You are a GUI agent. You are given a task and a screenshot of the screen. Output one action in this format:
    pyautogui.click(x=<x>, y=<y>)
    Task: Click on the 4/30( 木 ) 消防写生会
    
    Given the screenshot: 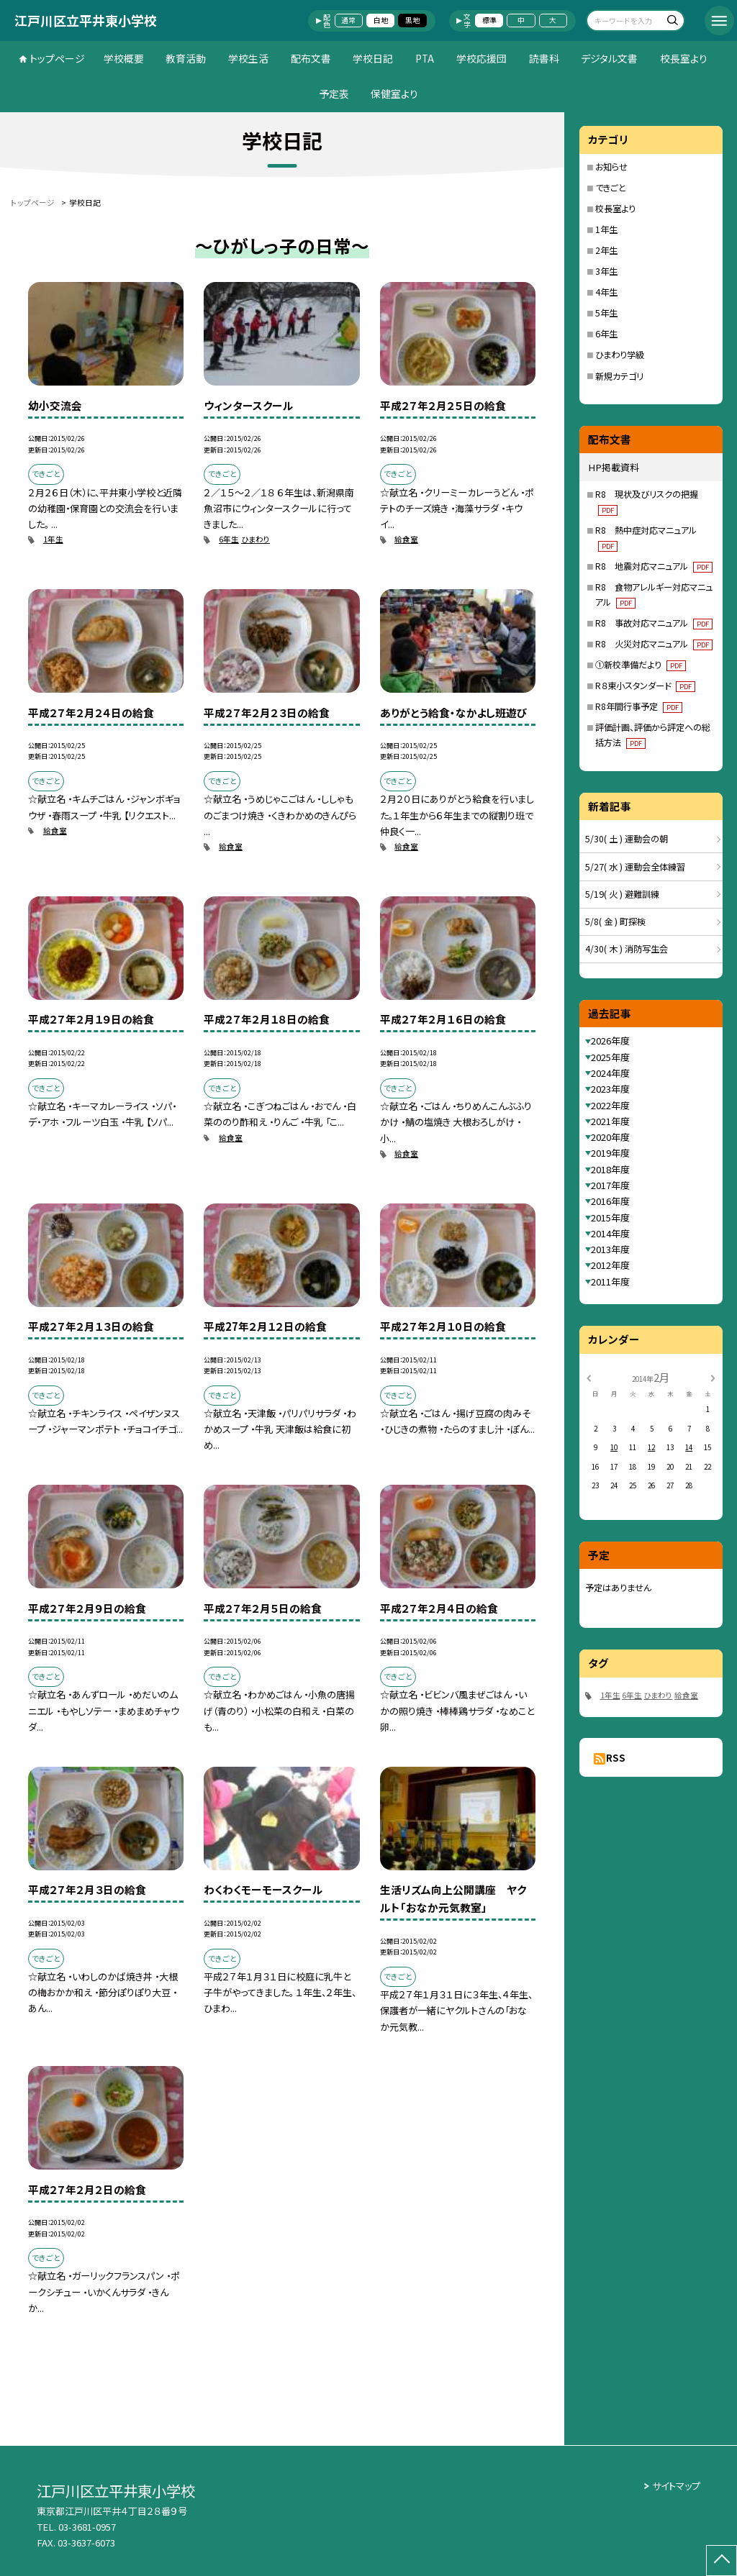 What is the action you would take?
    pyautogui.click(x=626, y=948)
    